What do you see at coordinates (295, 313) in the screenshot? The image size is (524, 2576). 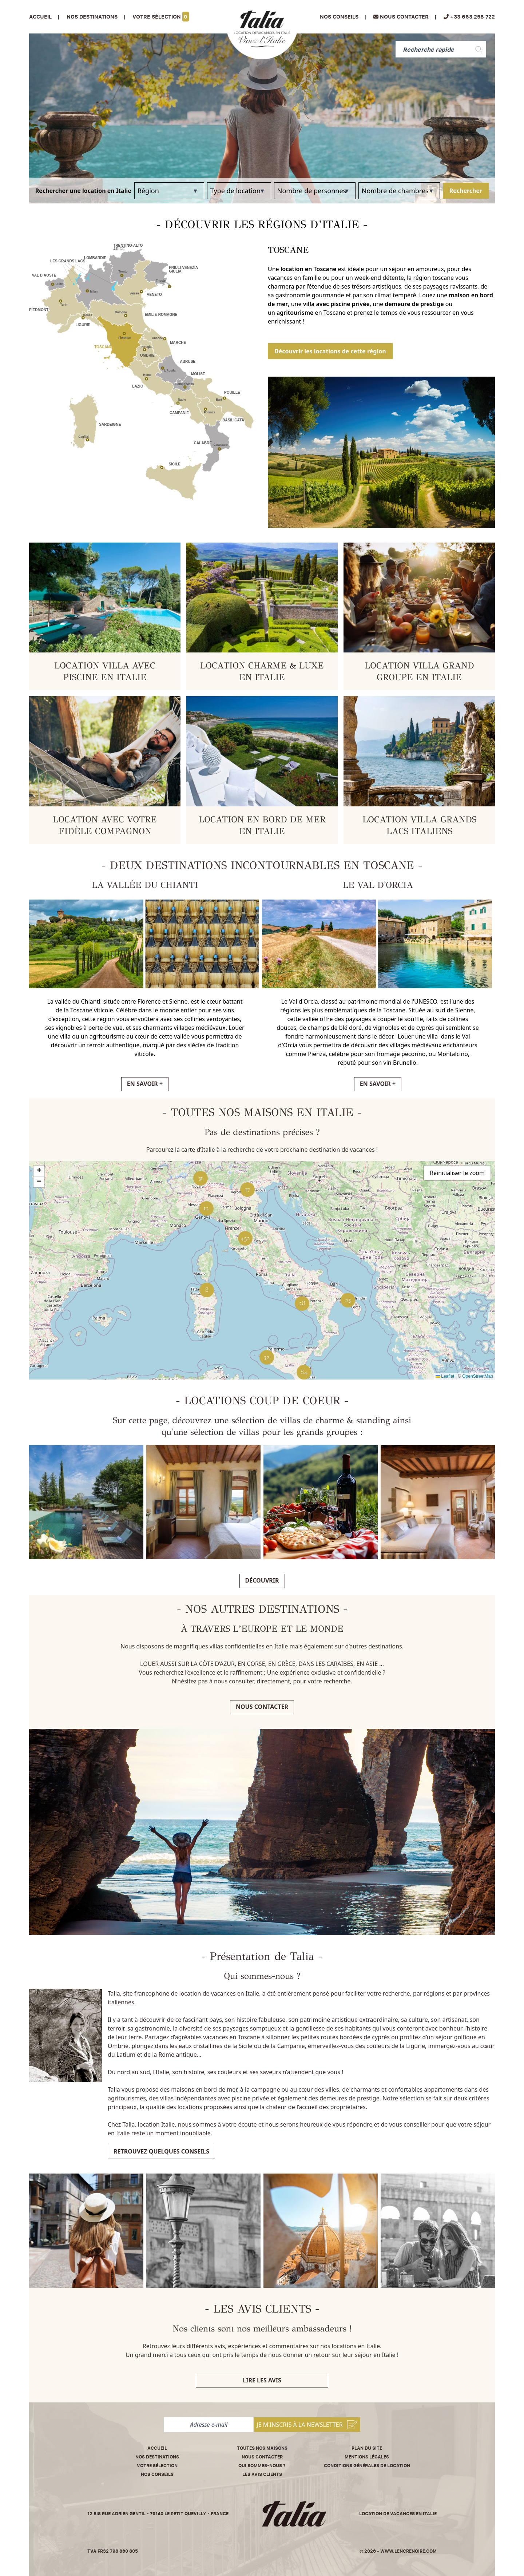 I see `agritourisme` at bounding box center [295, 313].